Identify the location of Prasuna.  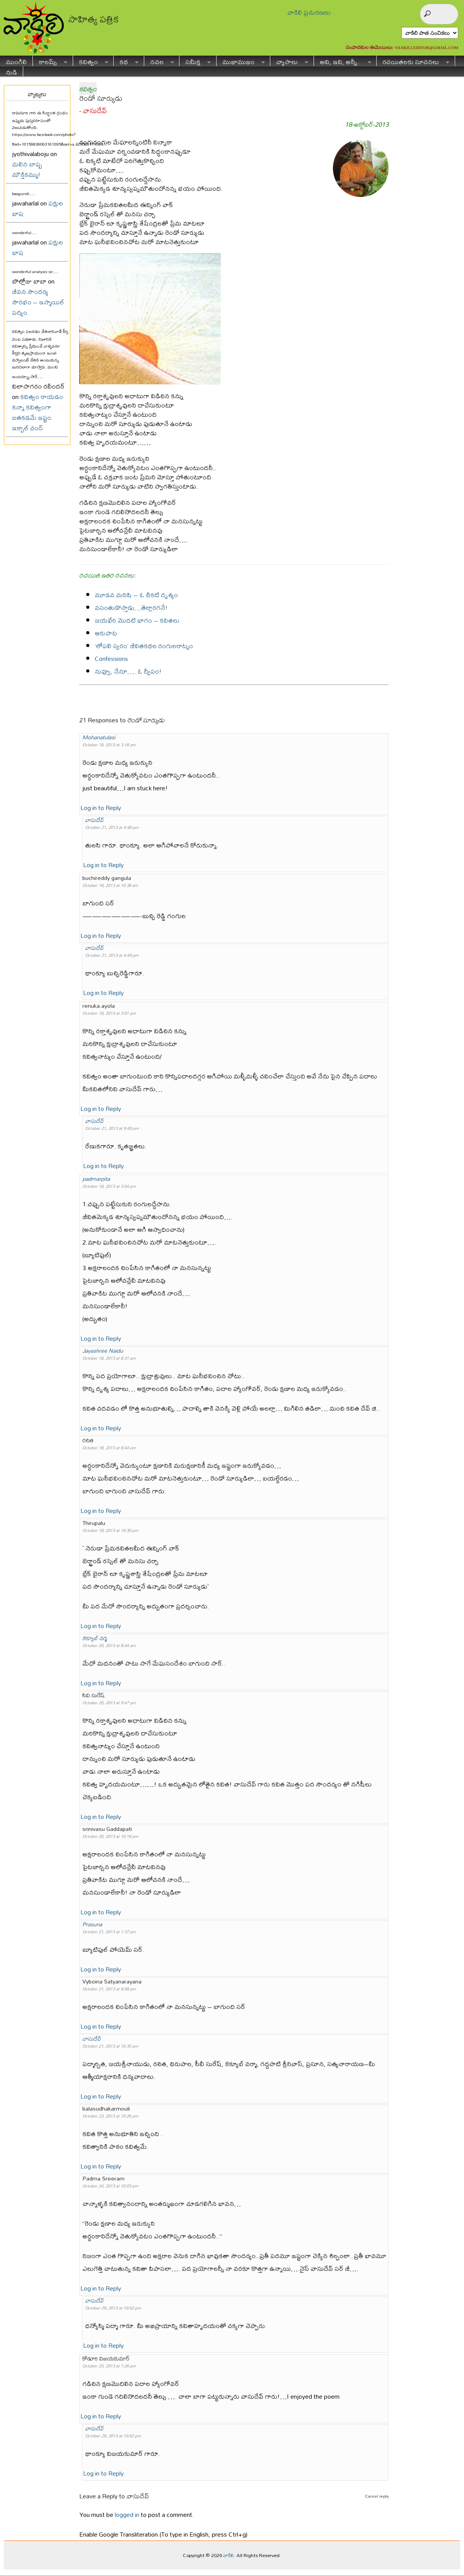
(92, 1924).